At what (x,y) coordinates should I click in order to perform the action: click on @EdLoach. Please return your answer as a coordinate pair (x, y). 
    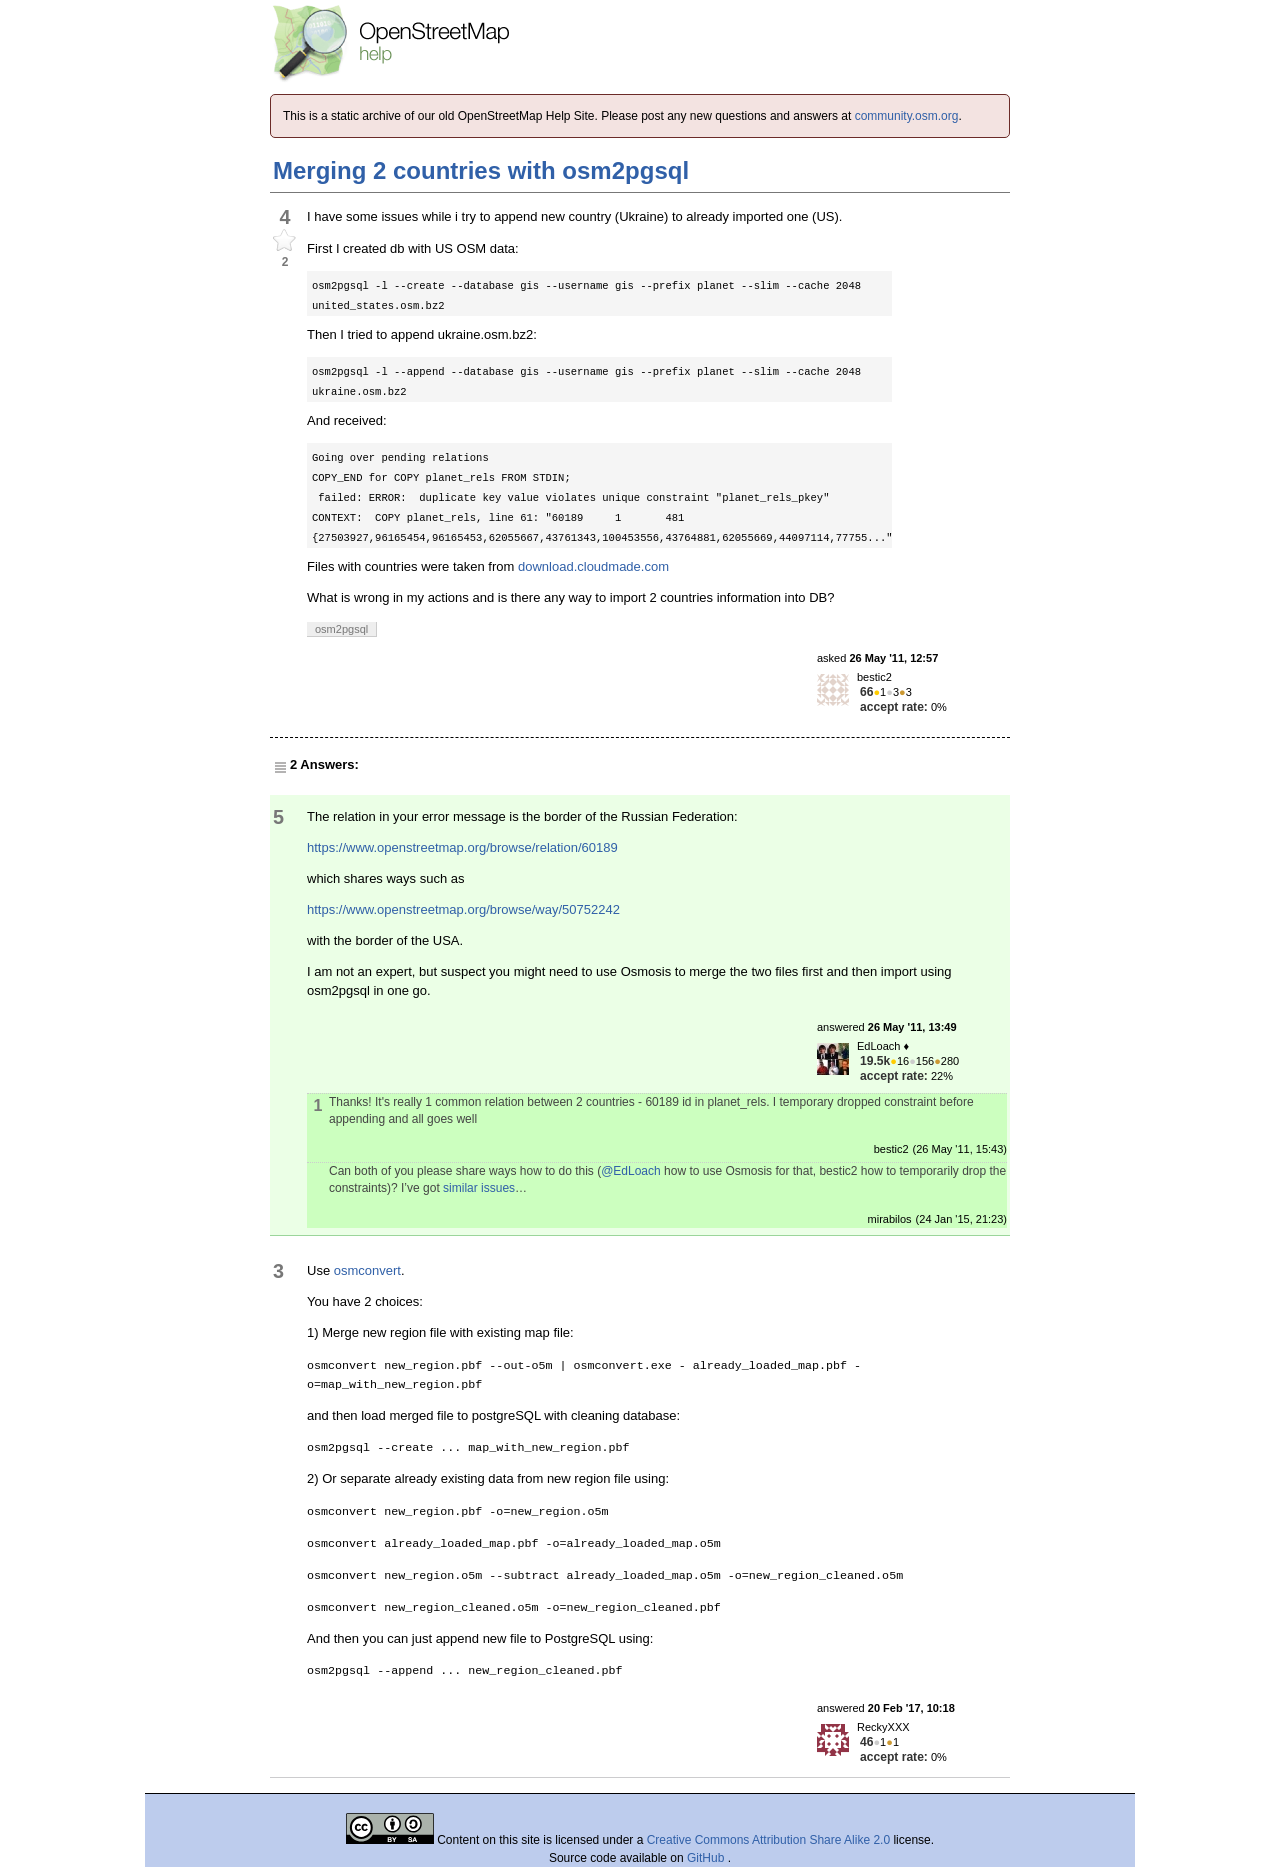
    Looking at the image, I should click on (631, 1171).